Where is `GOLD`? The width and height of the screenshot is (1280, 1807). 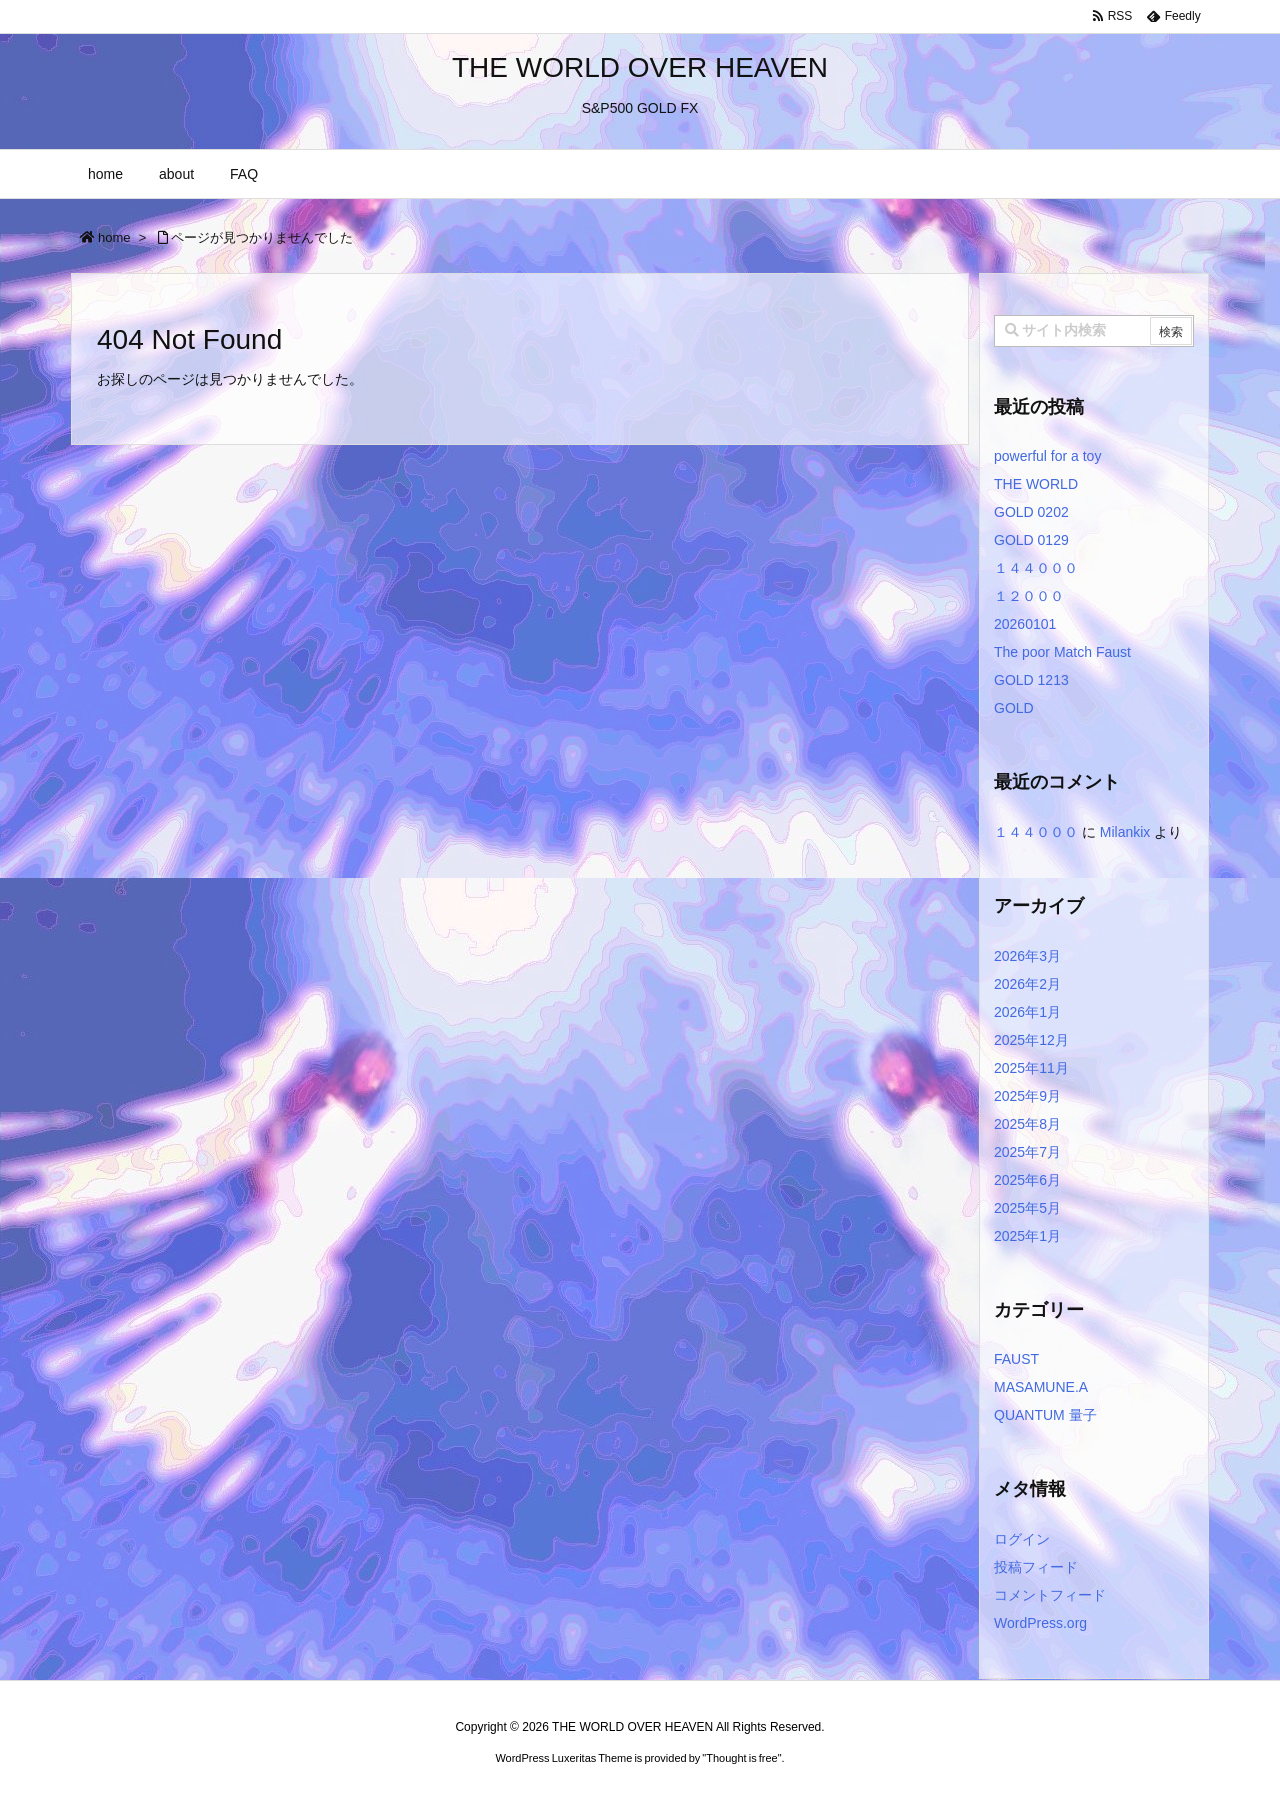 GOLD is located at coordinates (1014, 708).